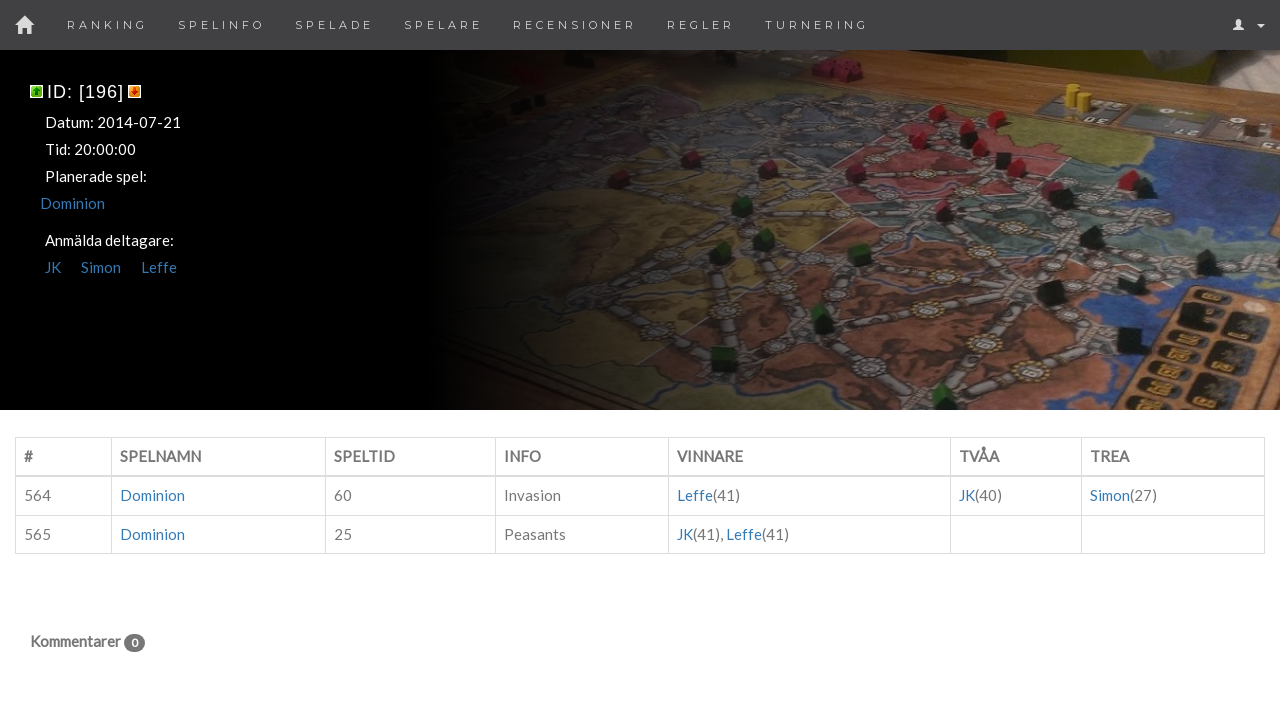 The height and width of the screenshot is (720, 1280). What do you see at coordinates (334, 25) in the screenshot?
I see `Spelade` at bounding box center [334, 25].